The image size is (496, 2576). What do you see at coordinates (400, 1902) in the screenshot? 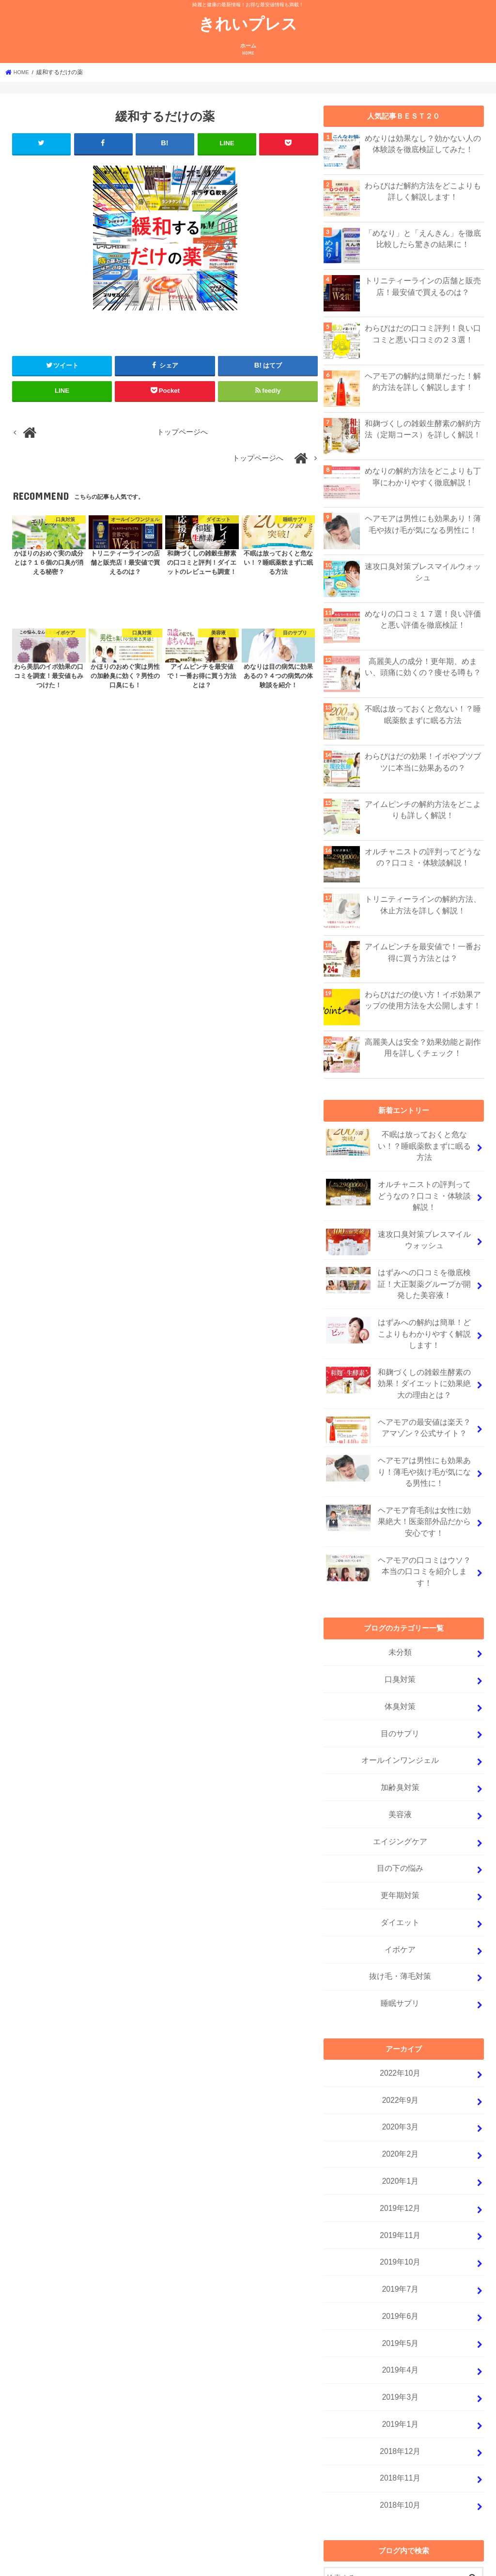
I see `イボケア` at bounding box center [400, 1902].